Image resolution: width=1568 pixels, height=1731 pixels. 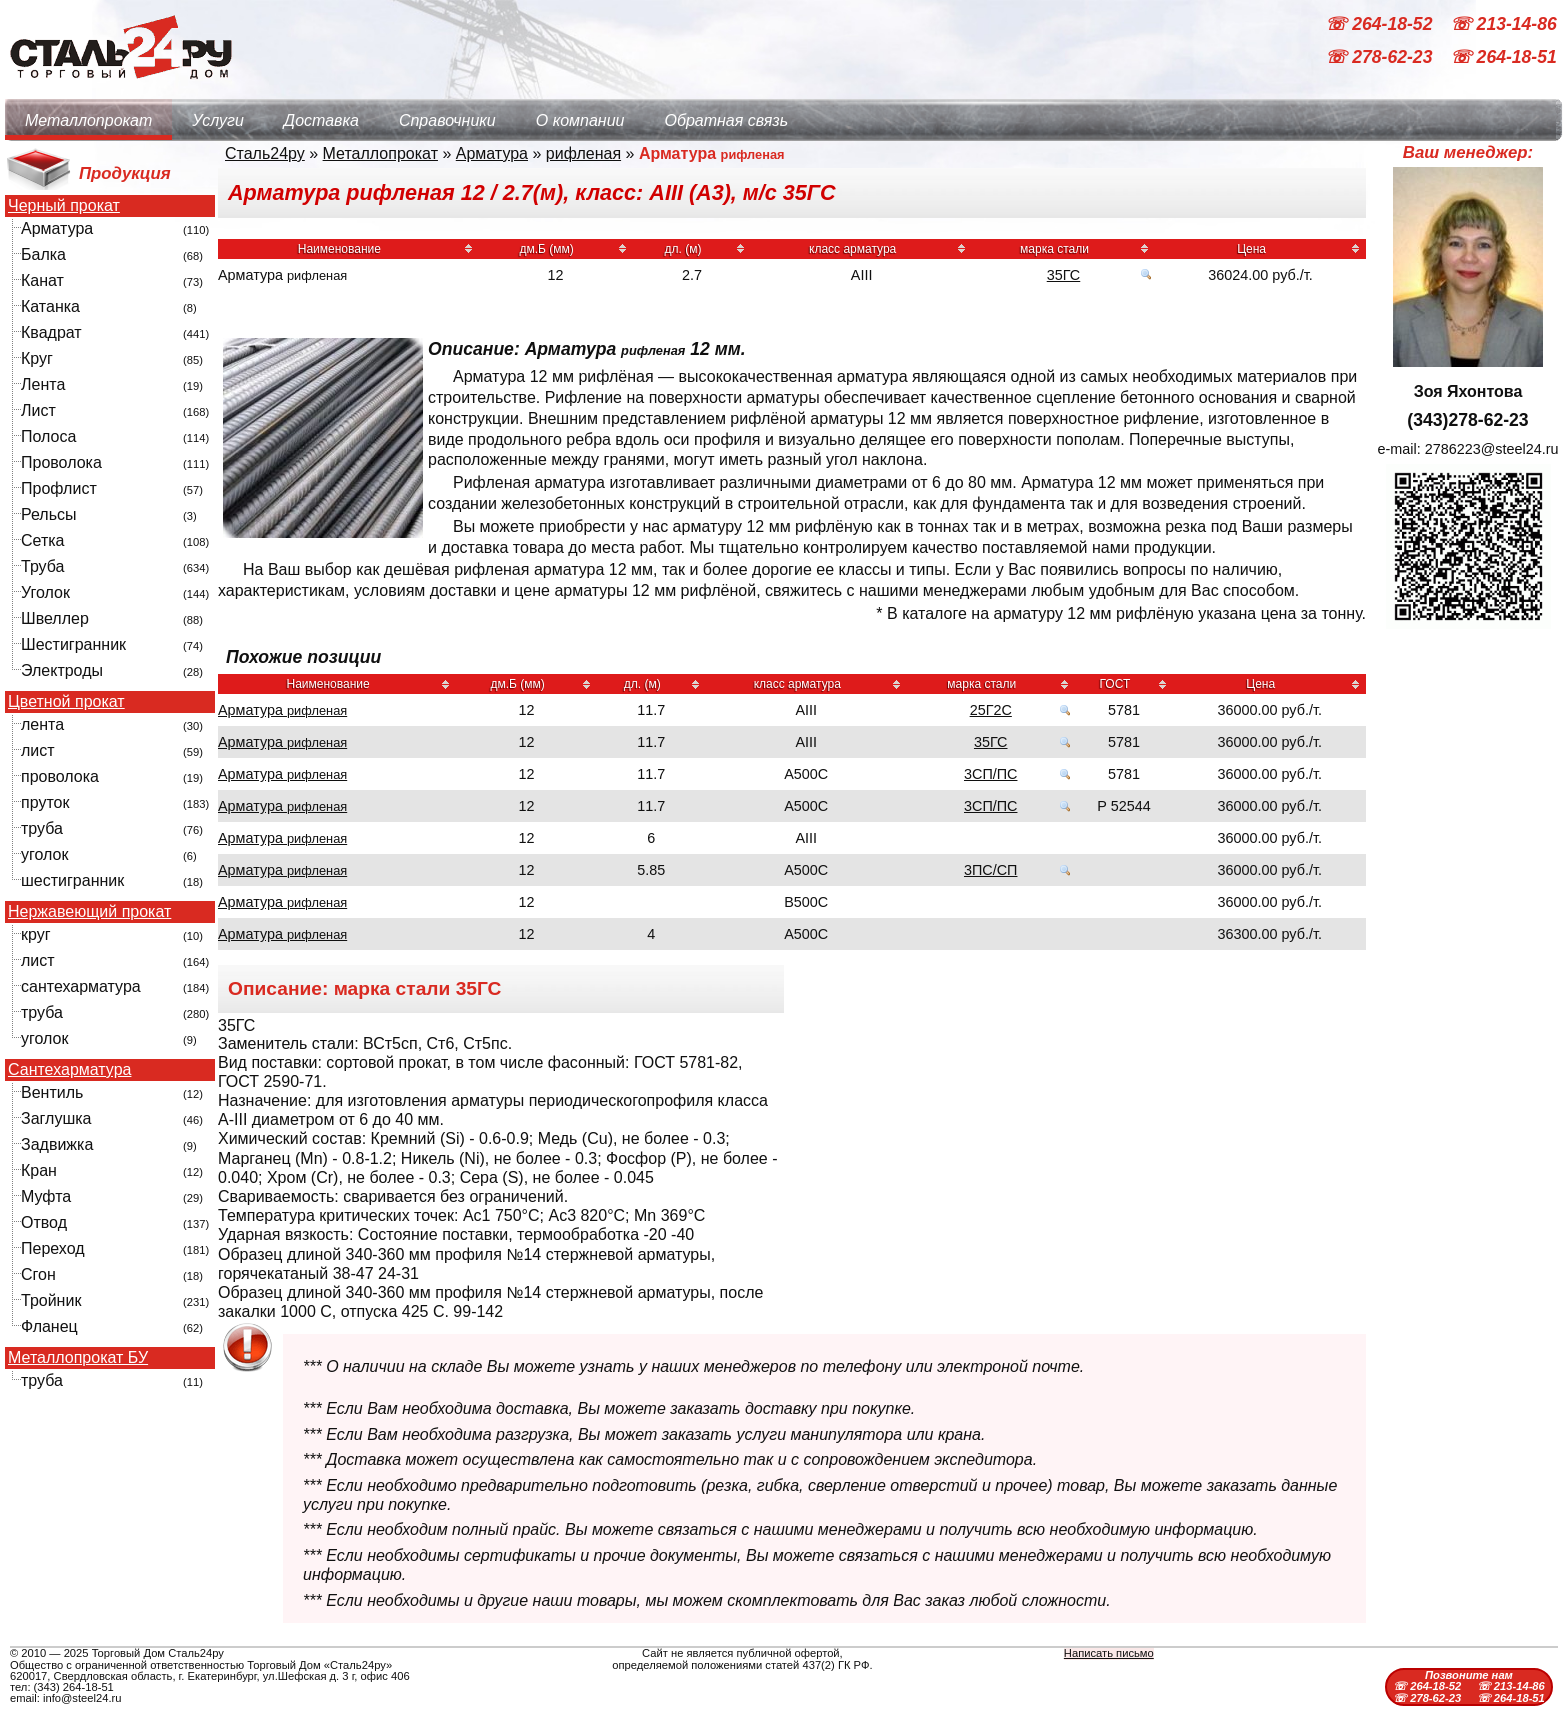 What do you see at coordinates (43, 384) in the screenshot?
I see `Лента` at bounding box center [43, 384].